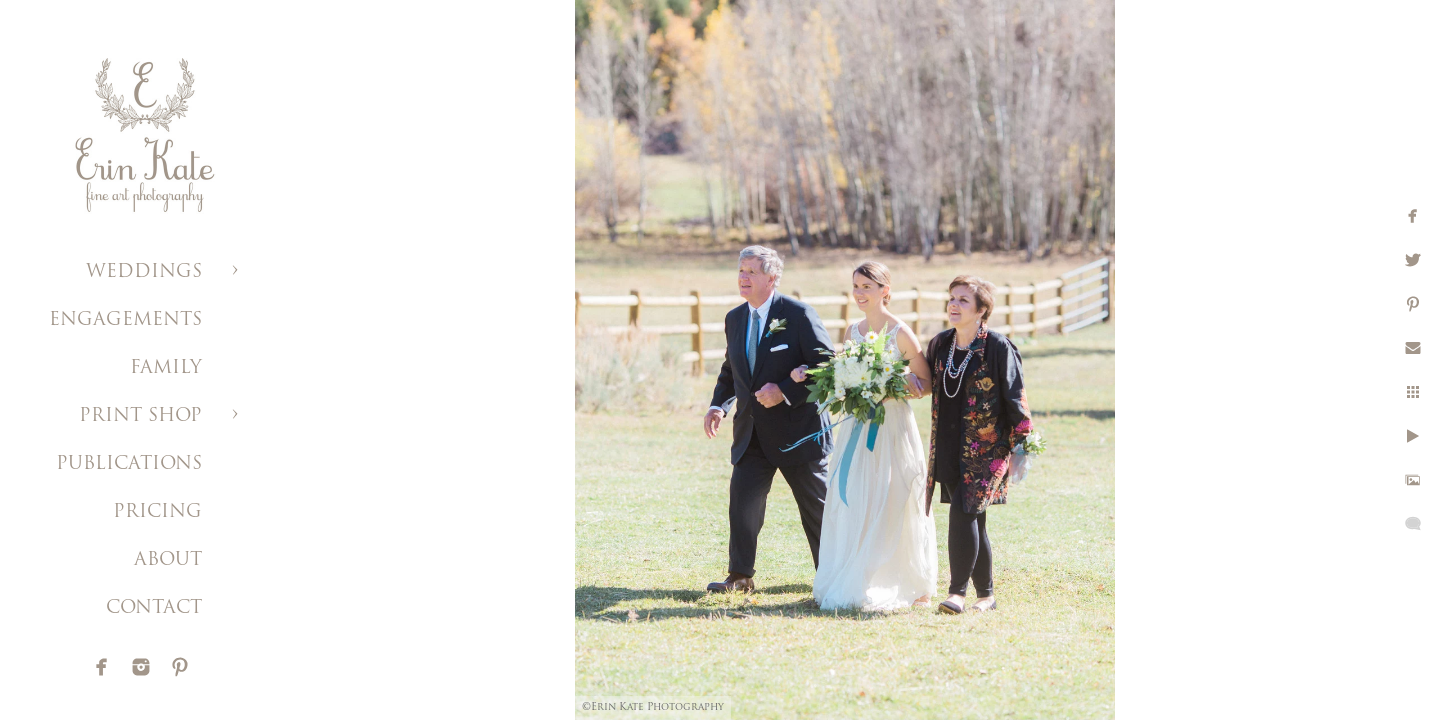 The height and width of the screenshot is (720, 1440). What do you see at coordinates (129, 464) in the screenshot?
I see `PUBLICATIONS` at bounding box center [129, 464].